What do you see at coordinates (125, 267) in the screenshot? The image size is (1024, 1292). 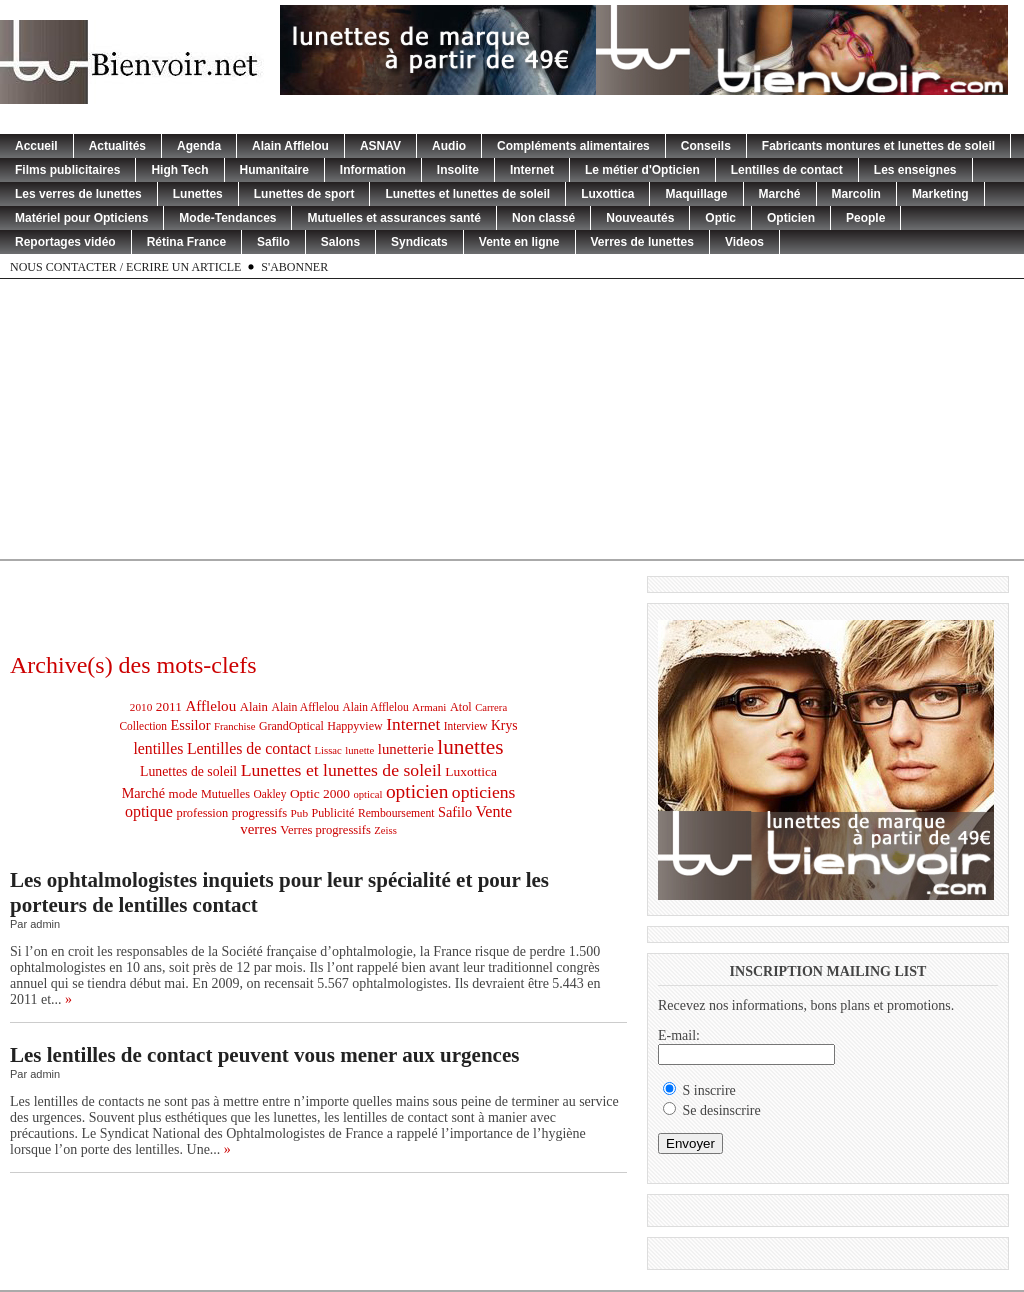 I see `Nous contacter / Ecrire un article` at bounding box center [125, 267].